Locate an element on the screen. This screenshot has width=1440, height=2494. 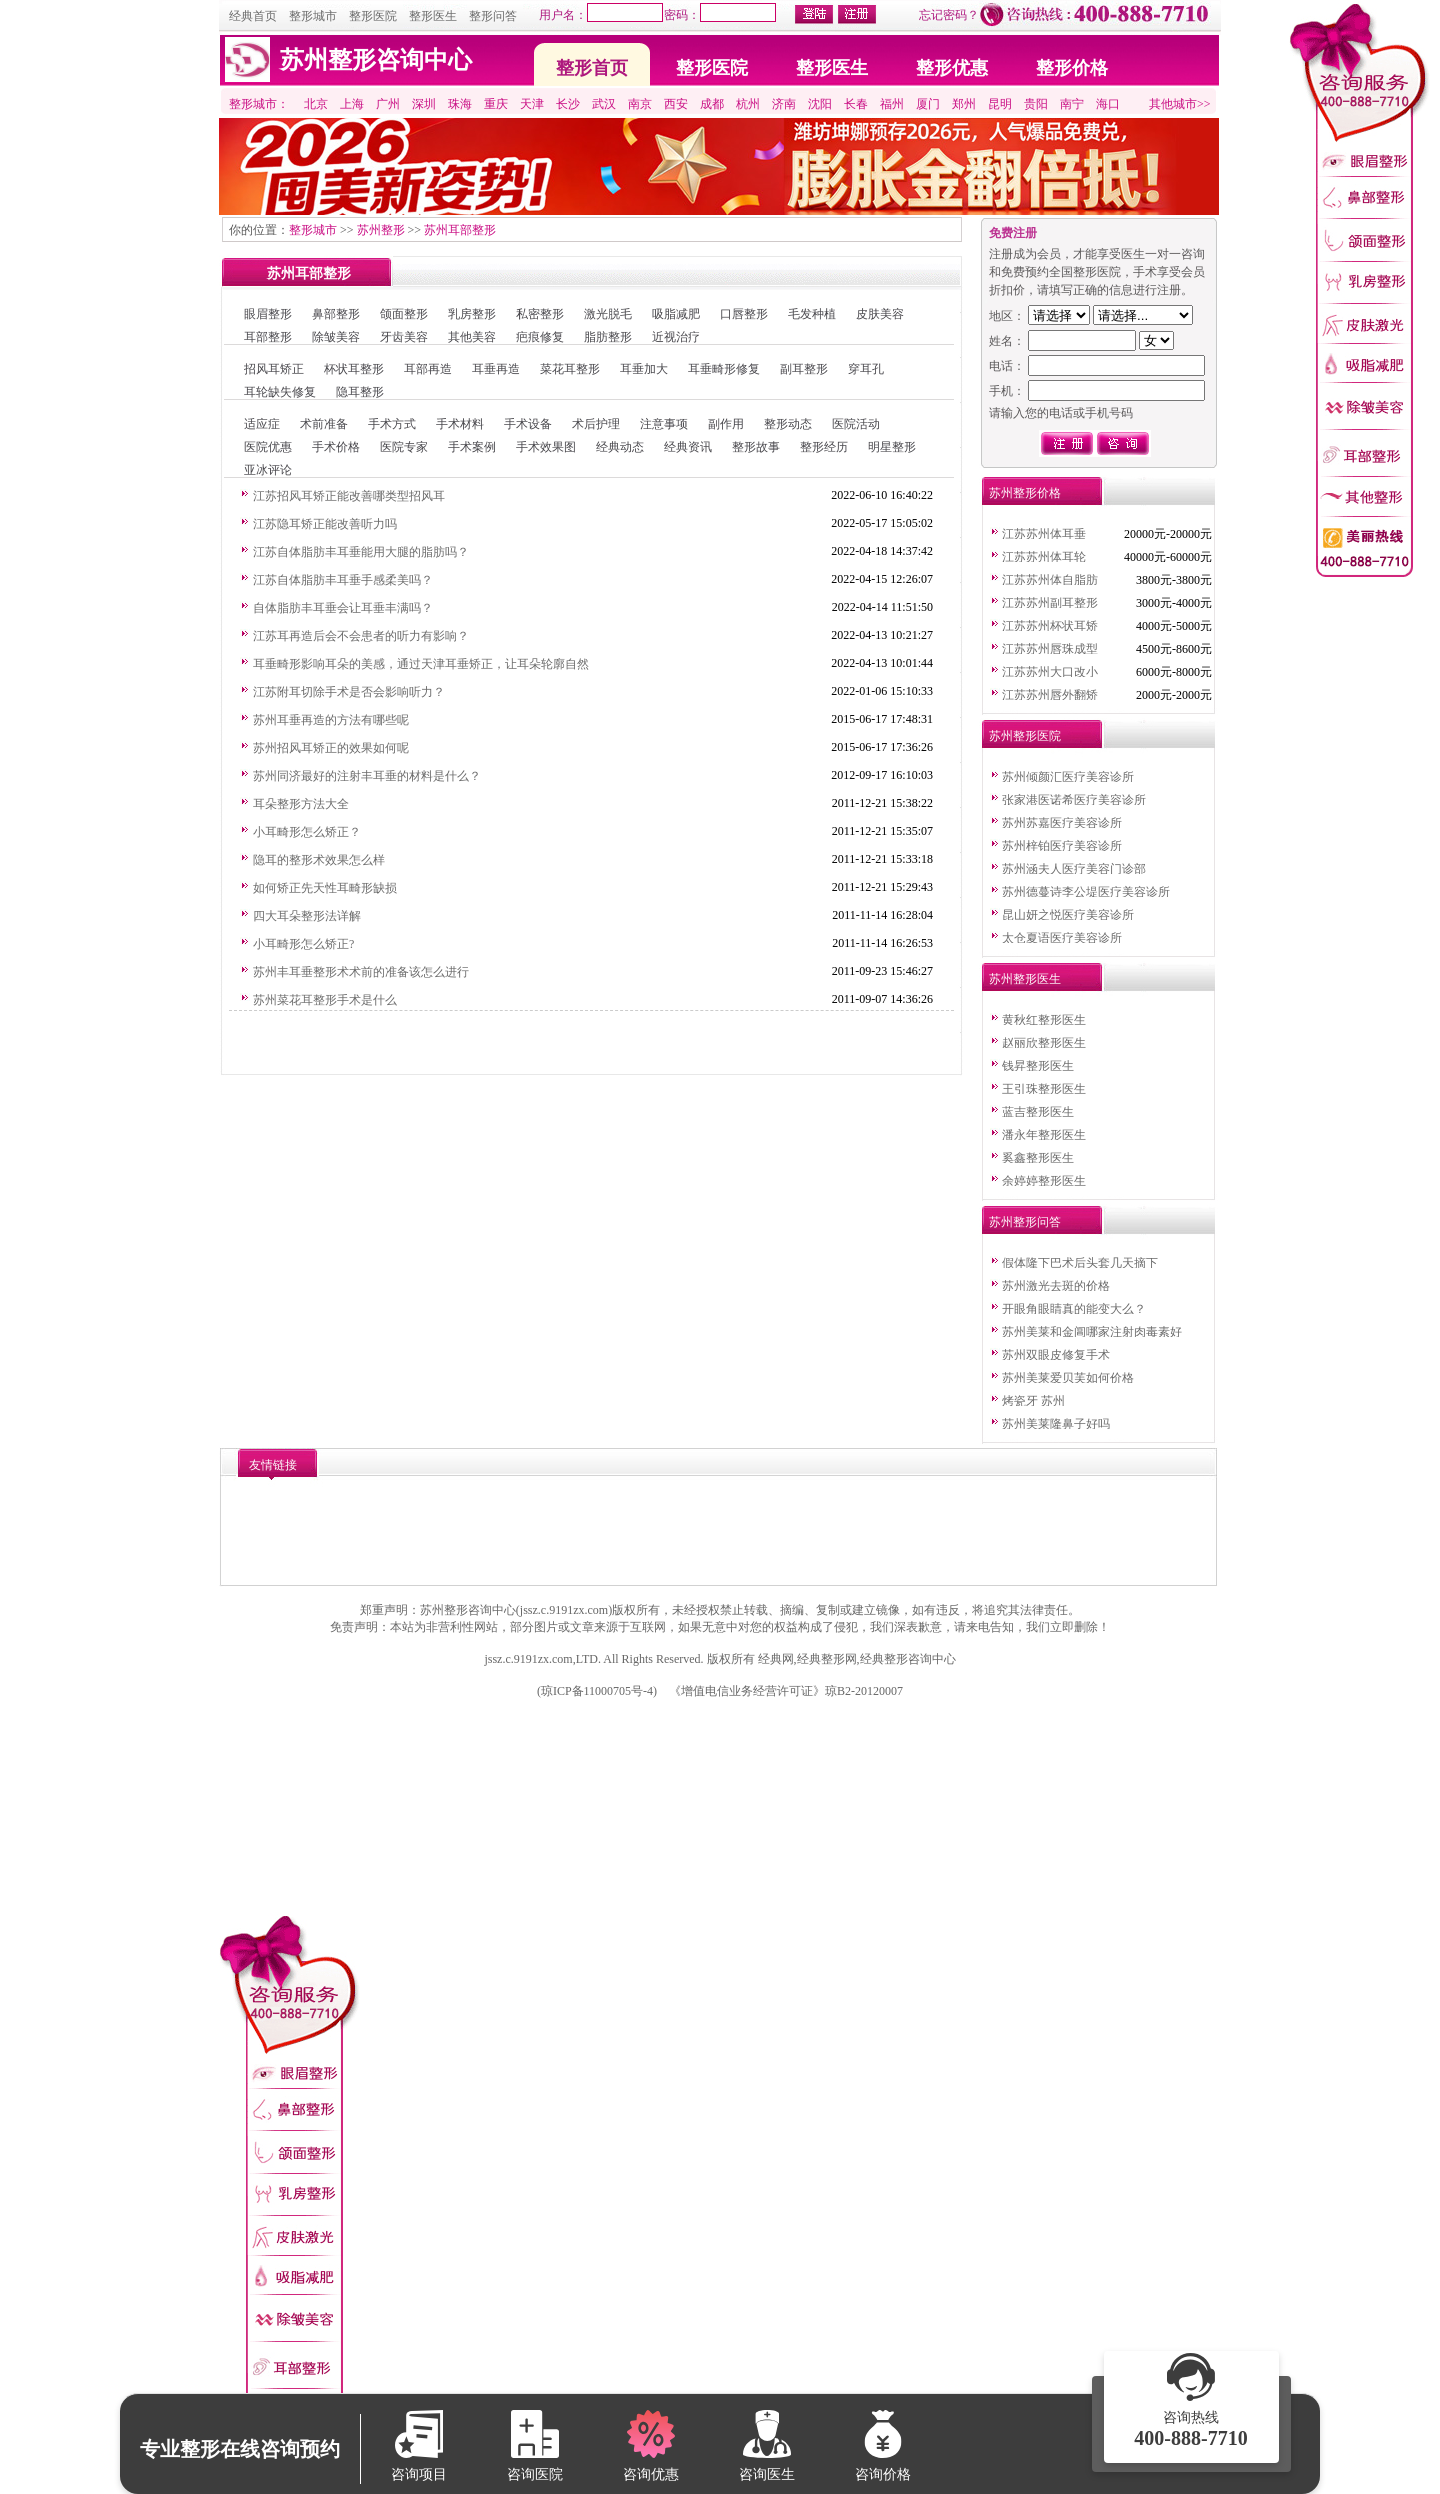
假体隆下巴术后头套几天摘下 is located at coordinates (1080, 1263).